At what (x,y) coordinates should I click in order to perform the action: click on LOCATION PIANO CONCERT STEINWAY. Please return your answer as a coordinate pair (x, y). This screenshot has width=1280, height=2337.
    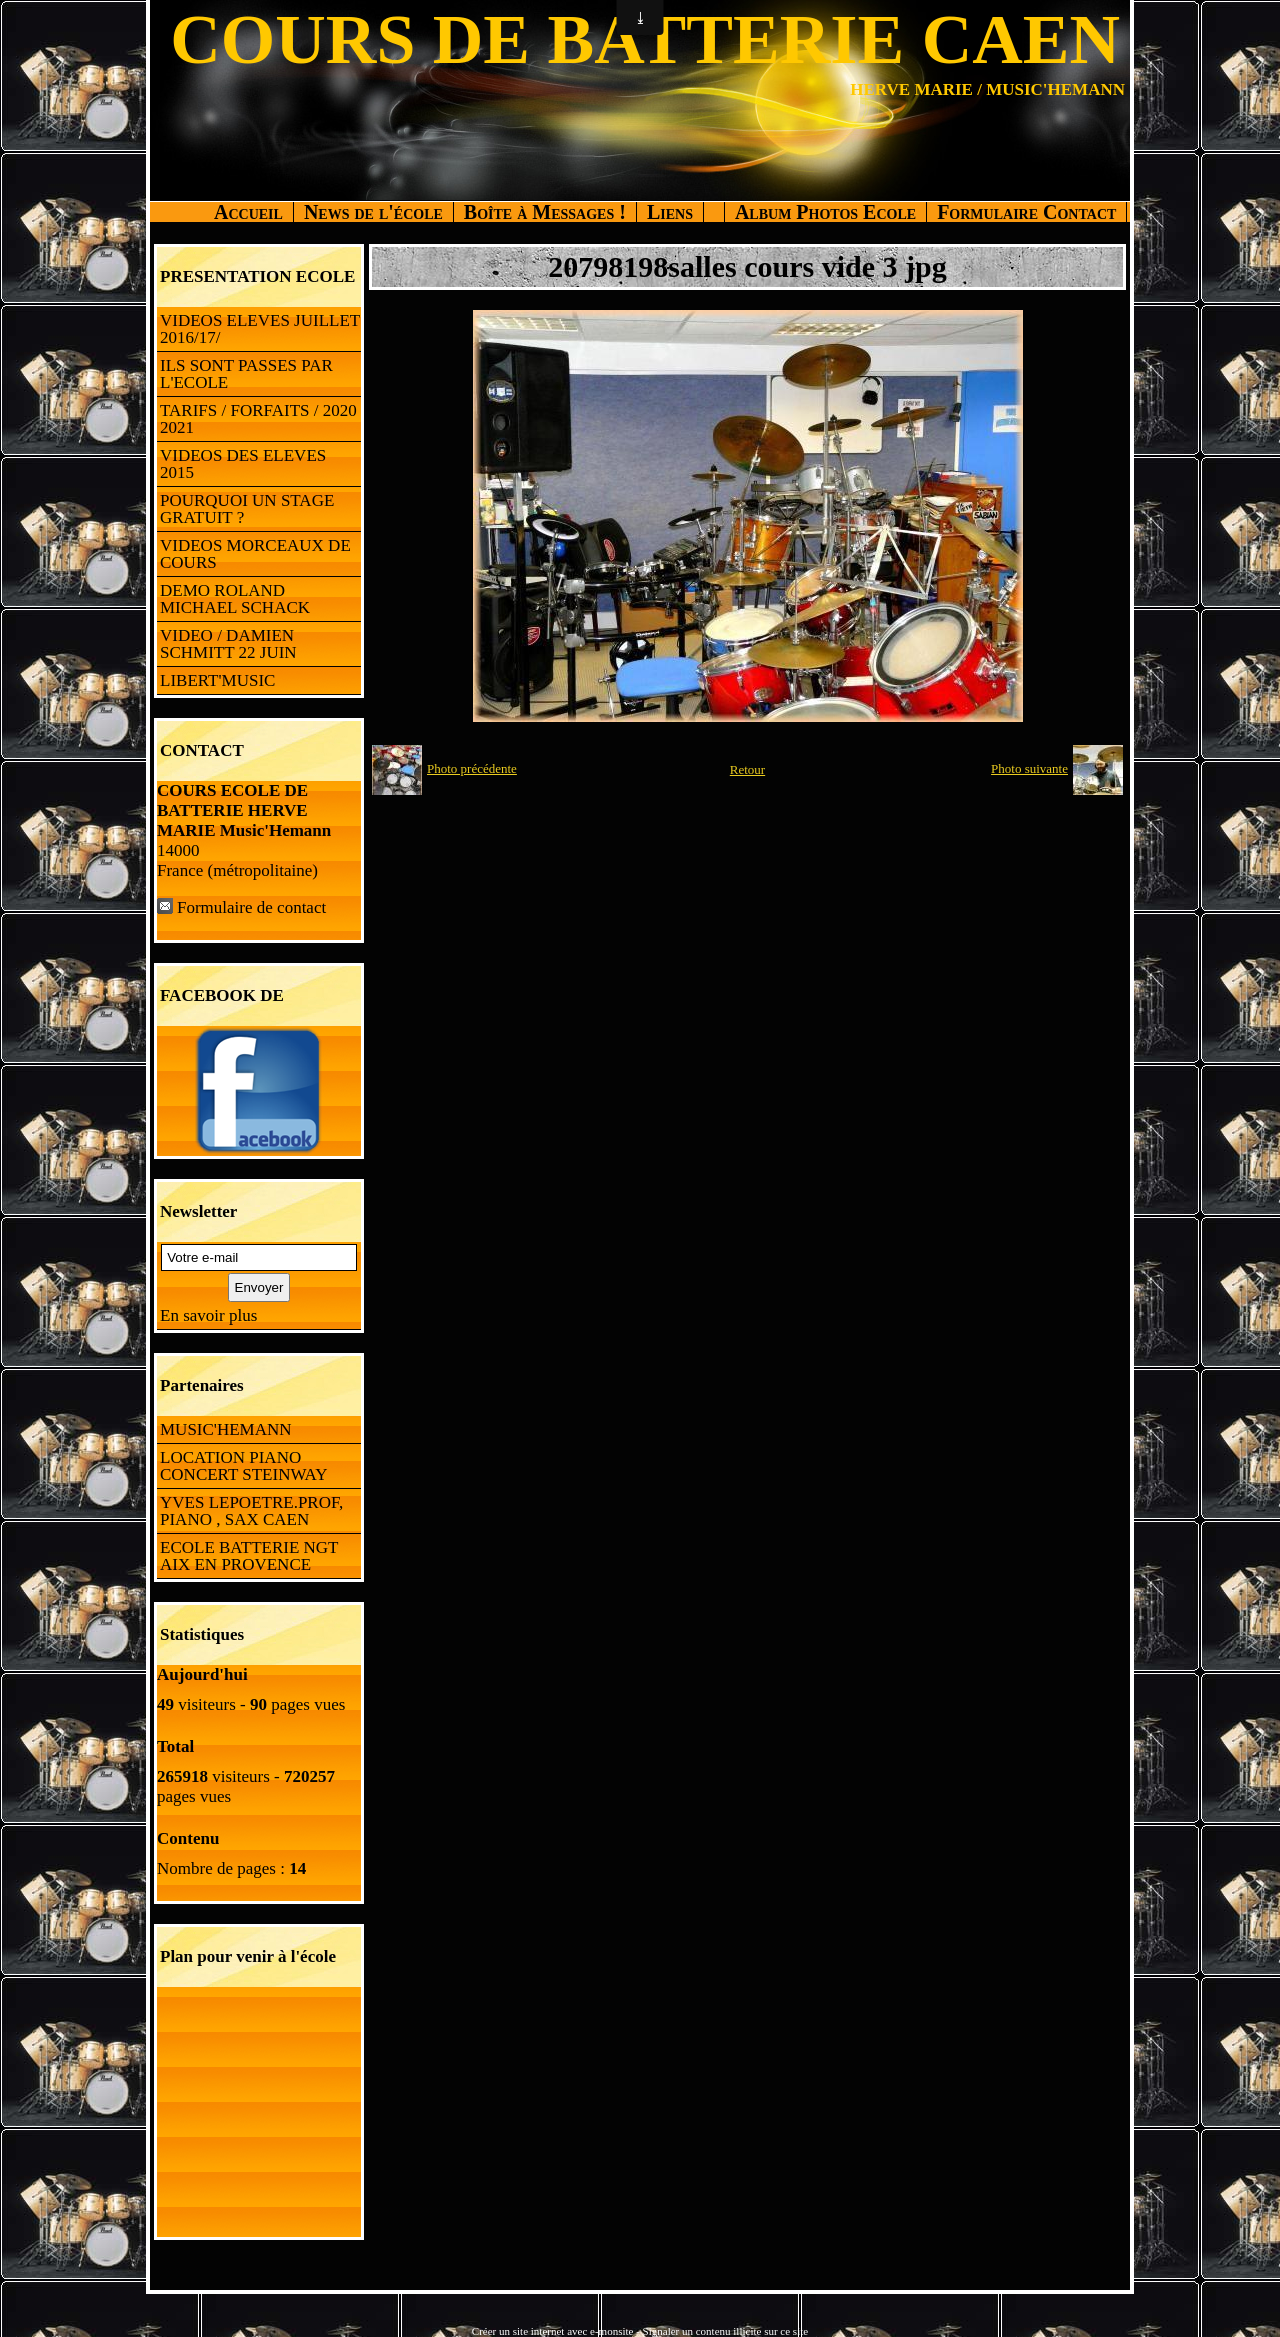
    Looking at the image, I should click on (244, 1466).